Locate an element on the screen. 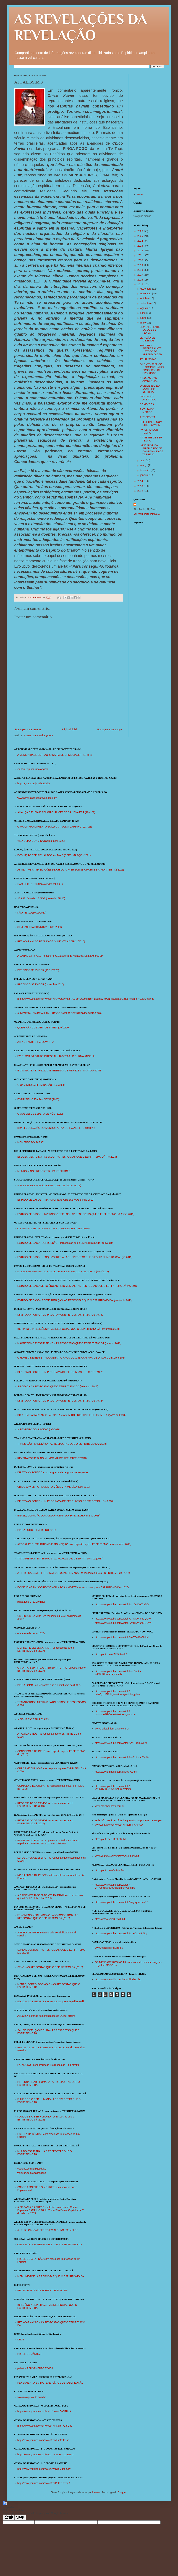  A ILUSÃO DAS APARÊNCIAS is located at coordinates (149, 379).